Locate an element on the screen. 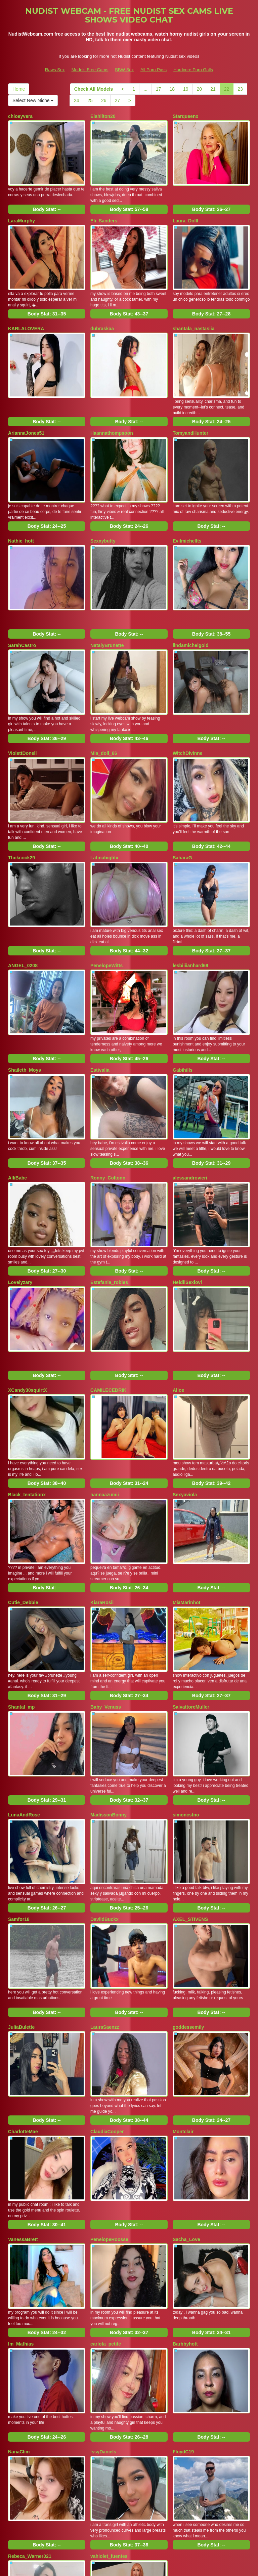 This screenshot has width=258, height=2576. Shantal_mp is located at coordinates (21, 1581).